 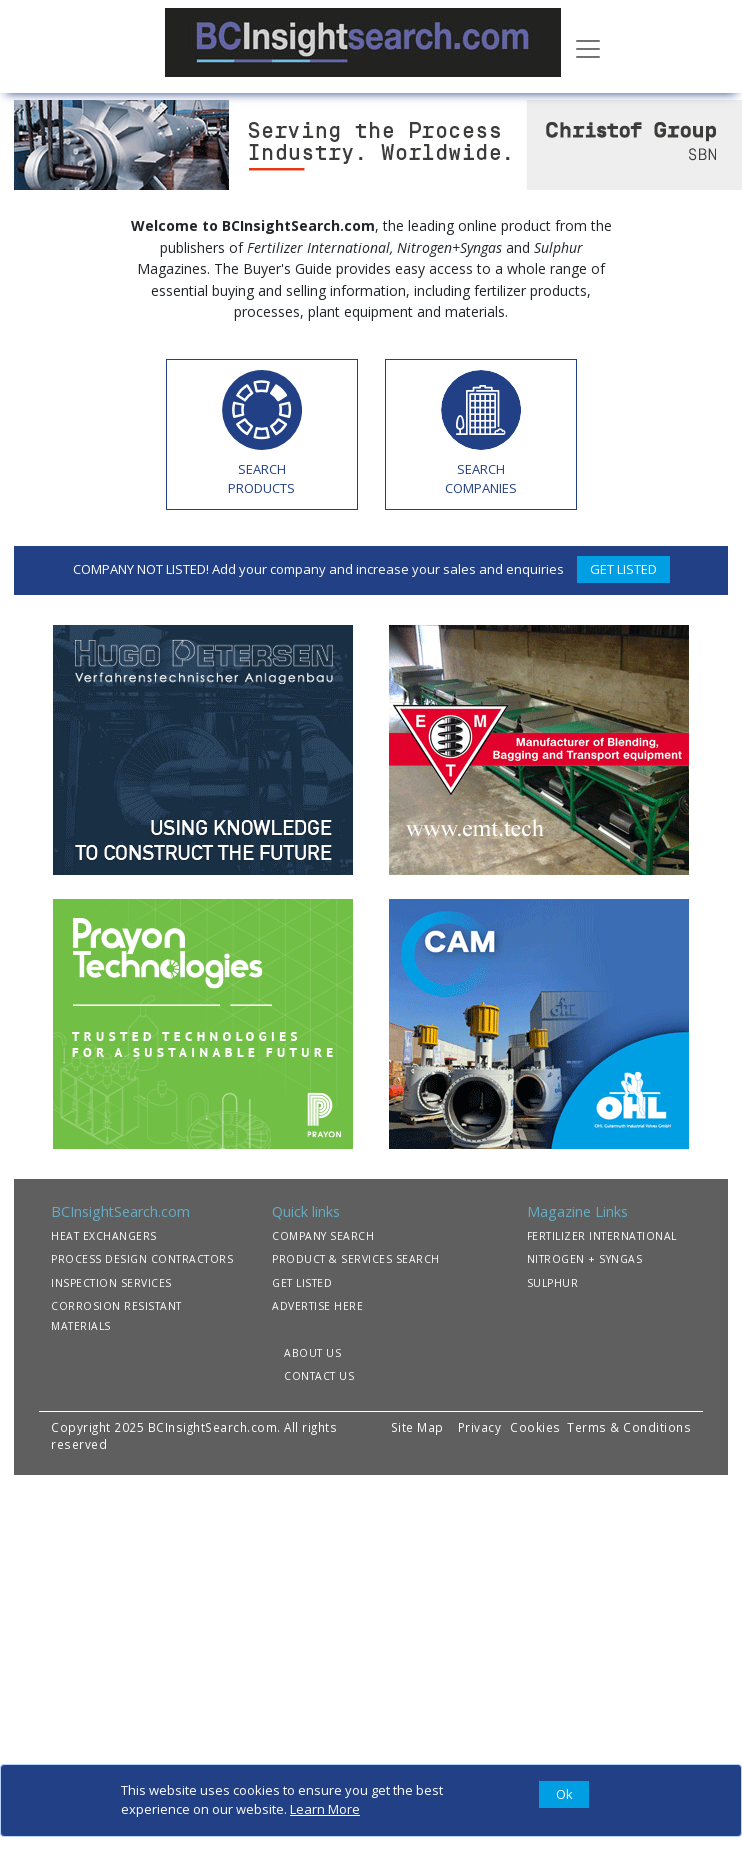 I want to click on SULPHUR, so click(x=553, y=1283).